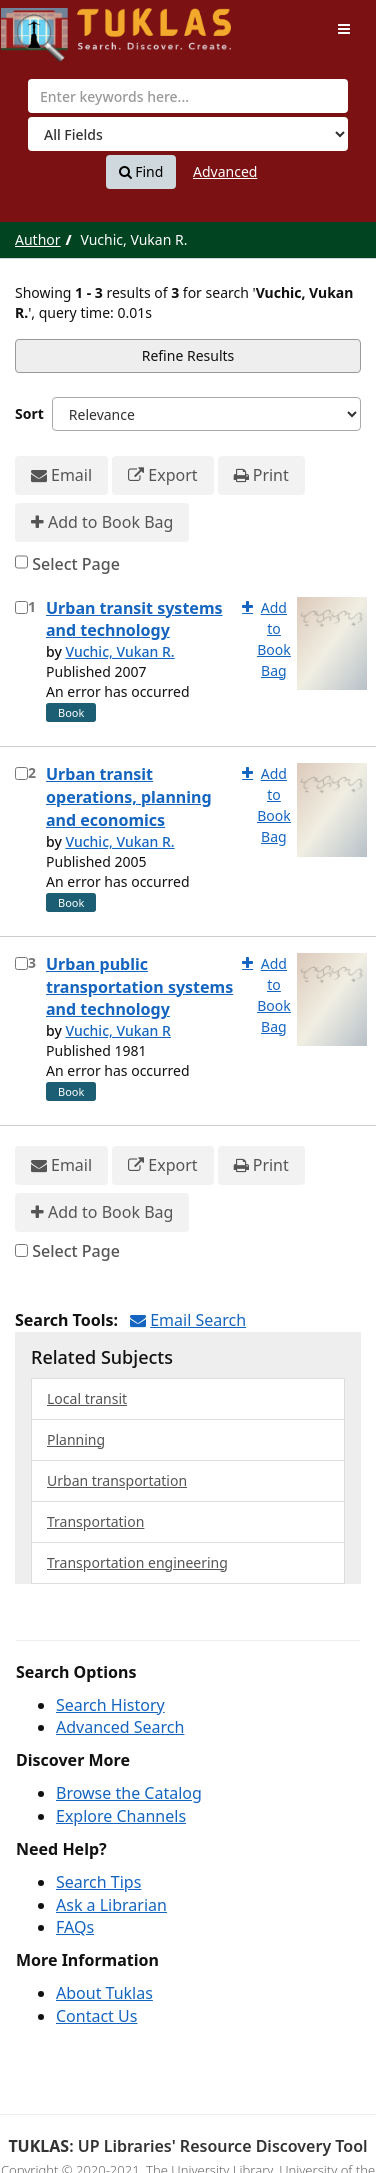 Image resolution: width=376 pixels, height=2173 pixels. I want to click on Print, so click(261, 475).